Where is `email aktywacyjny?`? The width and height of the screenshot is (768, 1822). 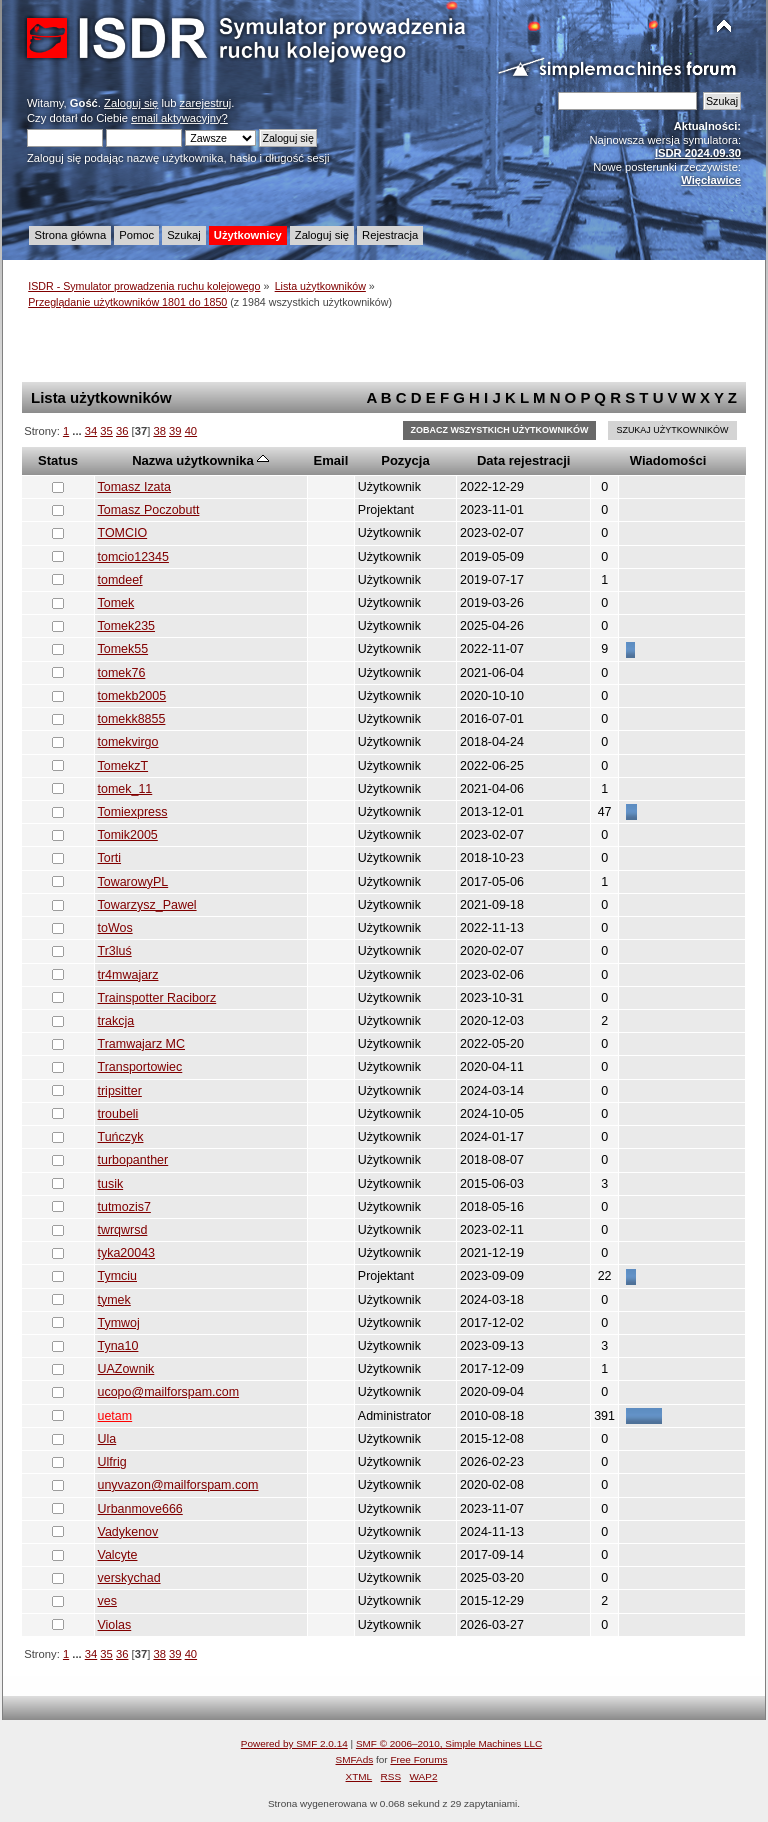 email aktywacyjny? is located at coordinates (179, 118).